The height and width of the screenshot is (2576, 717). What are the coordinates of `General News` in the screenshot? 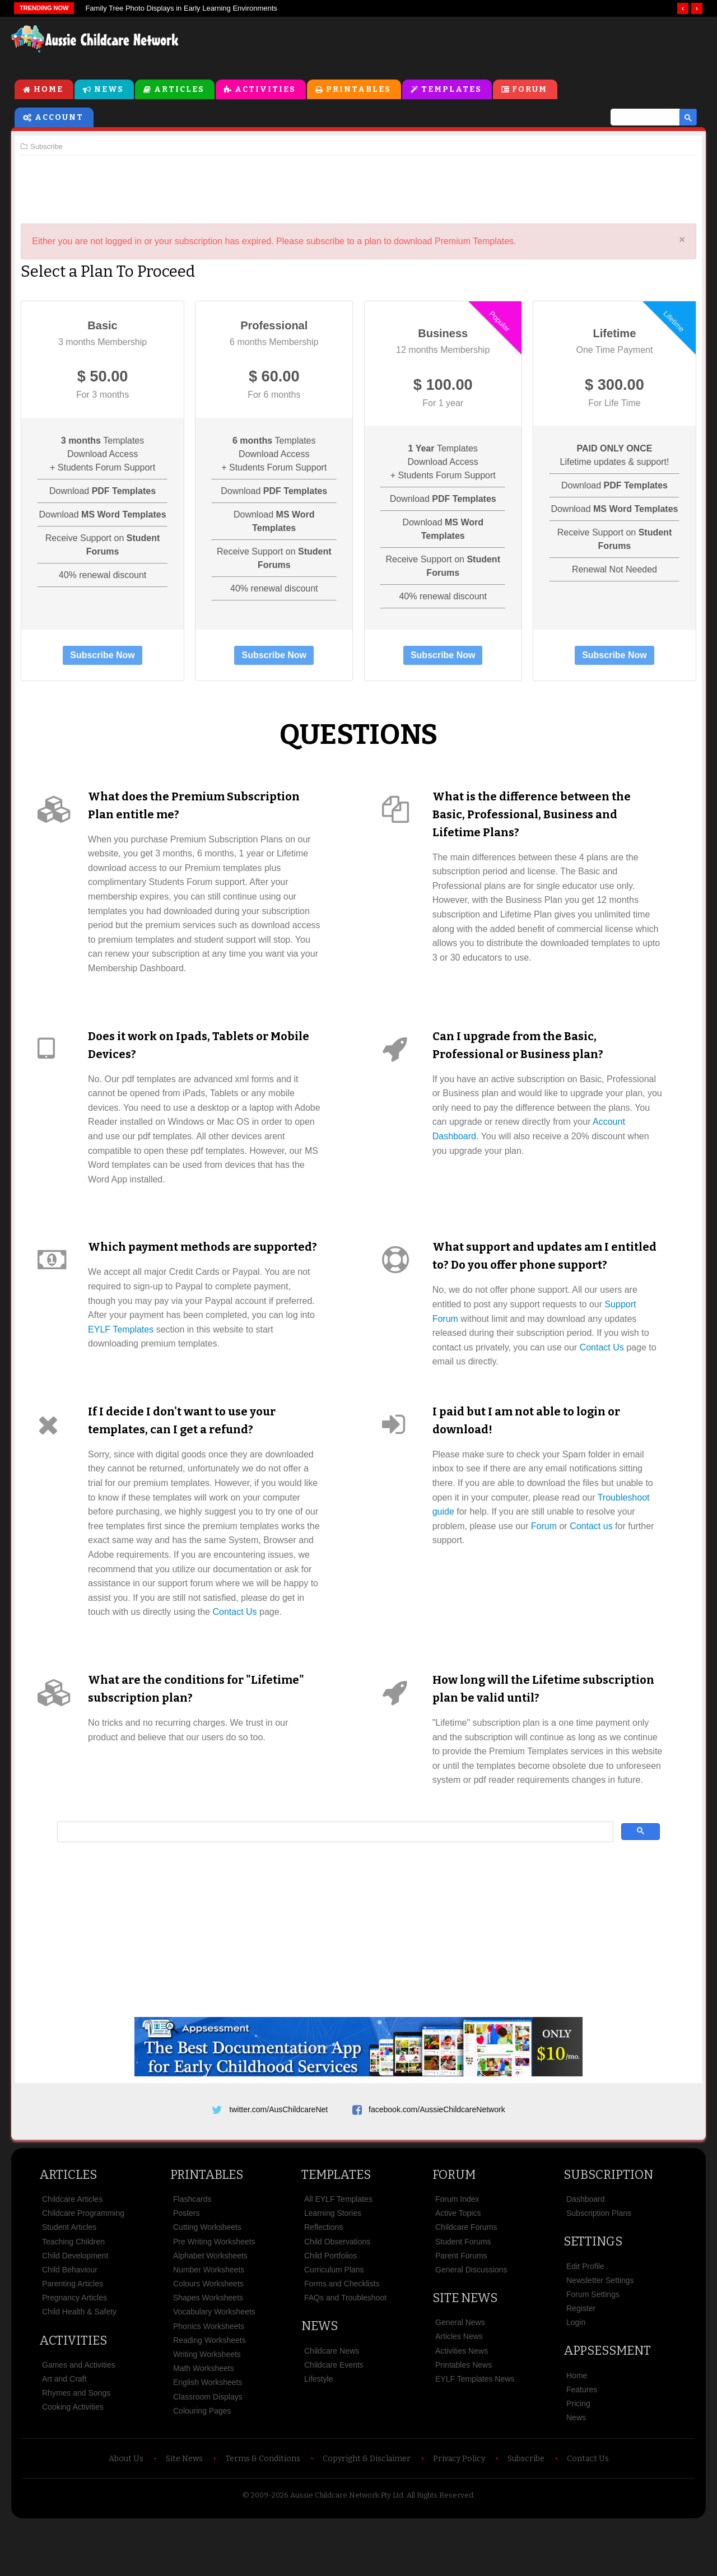 It's located at (460, 2374).